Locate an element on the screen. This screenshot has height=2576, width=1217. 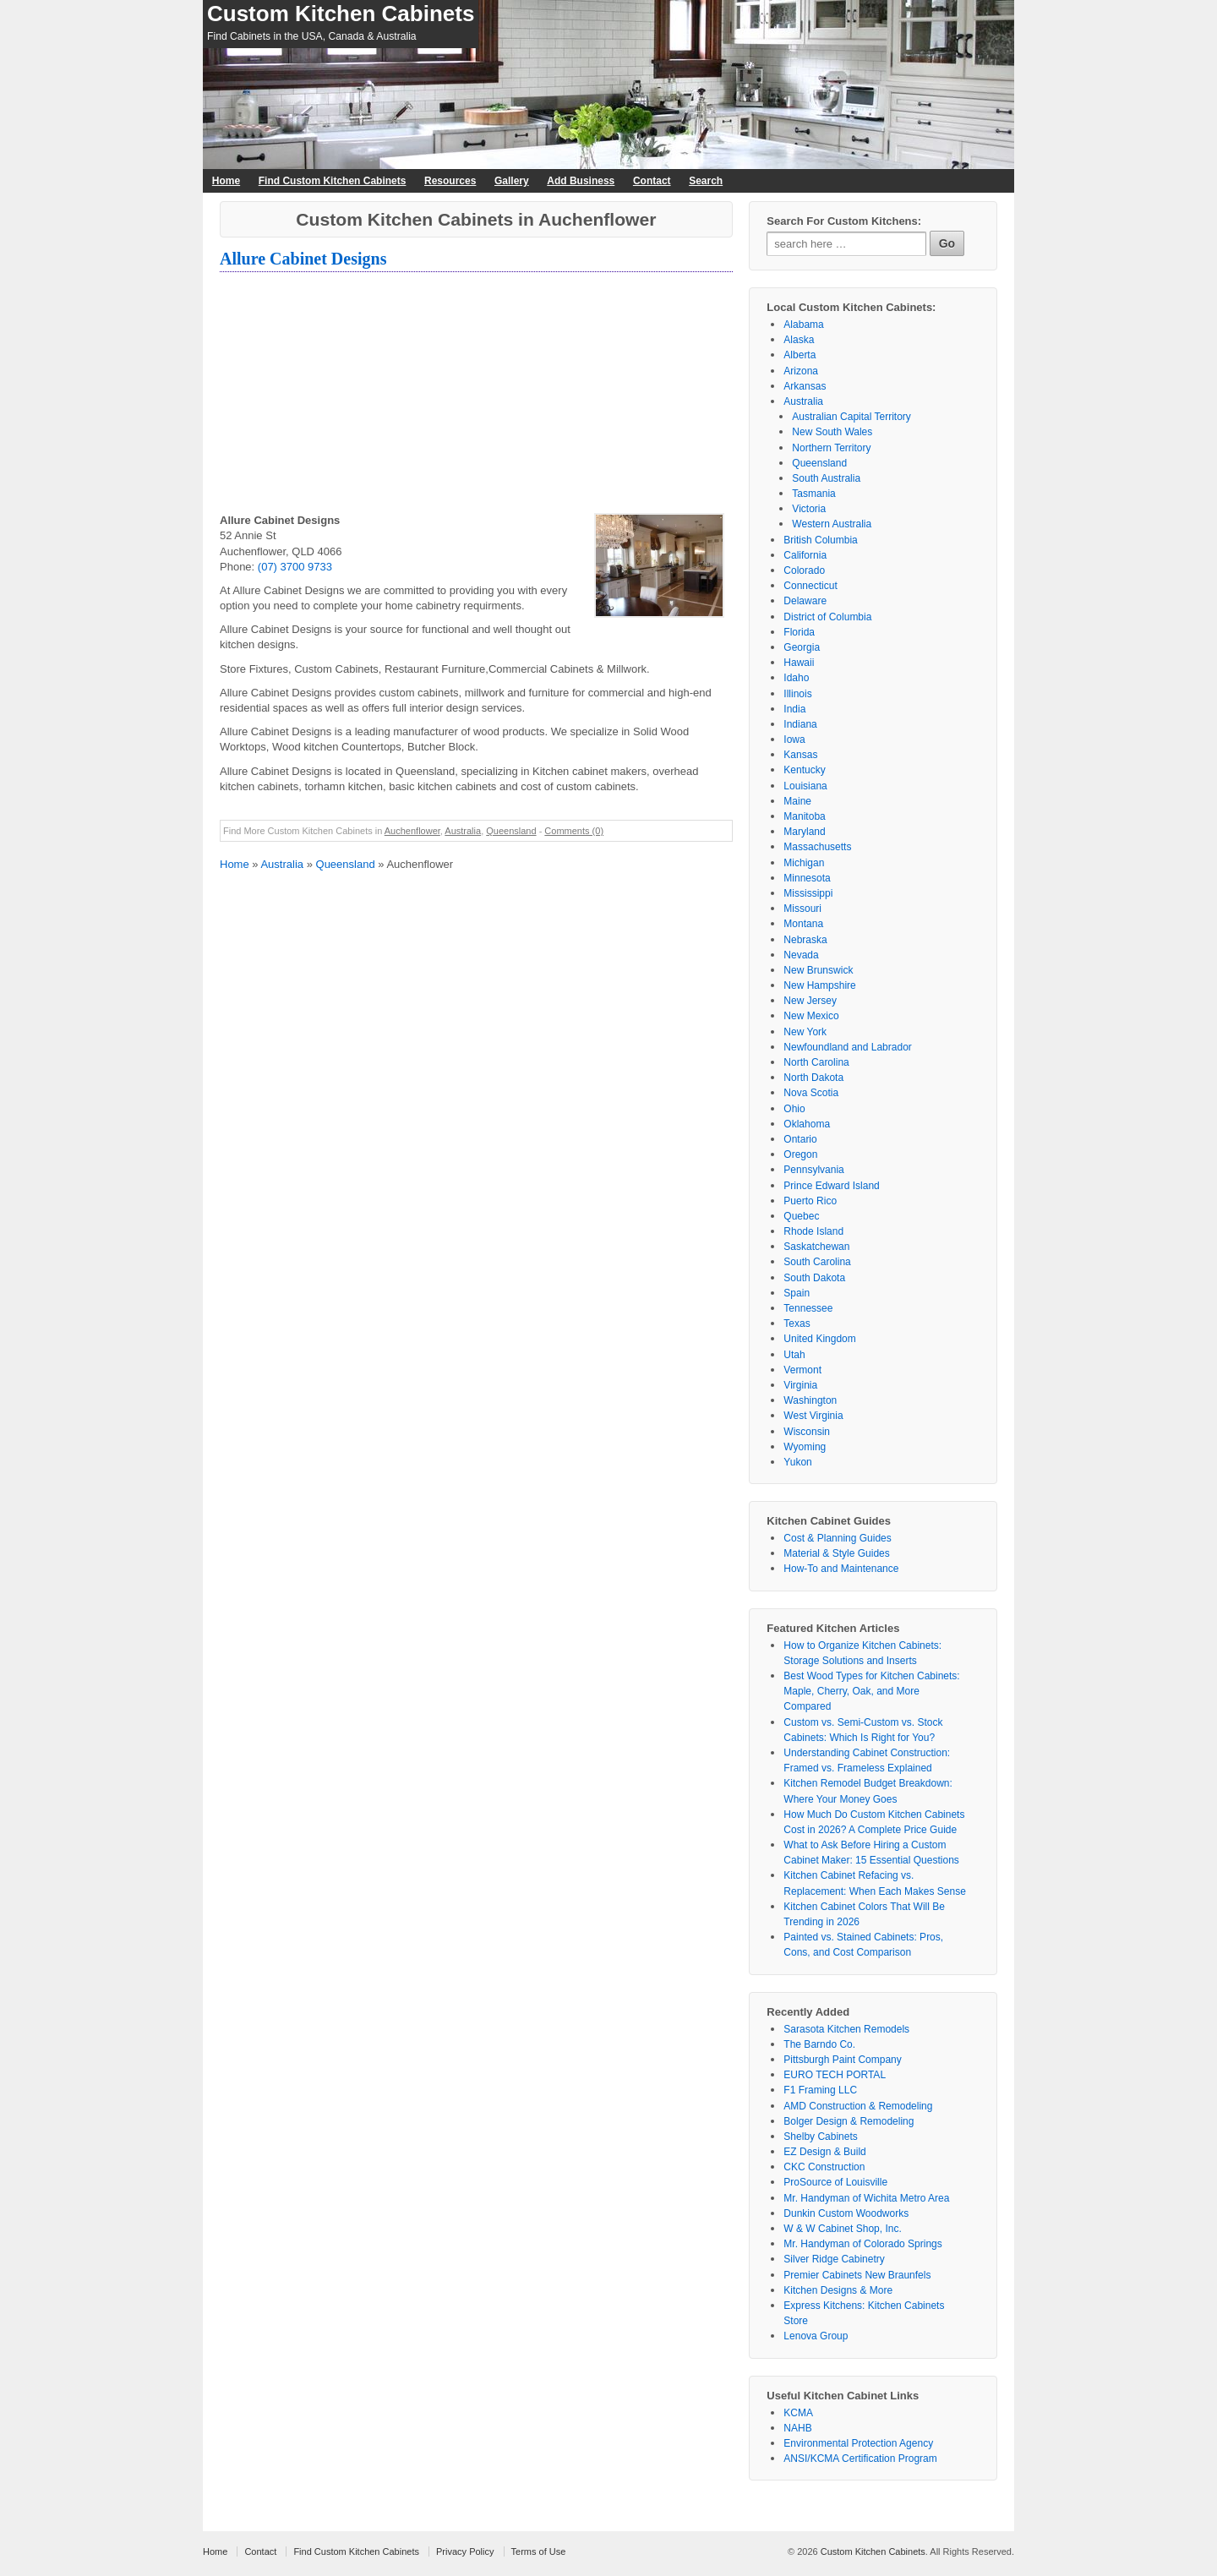
Arkansas is located at coordinates (804, 386).